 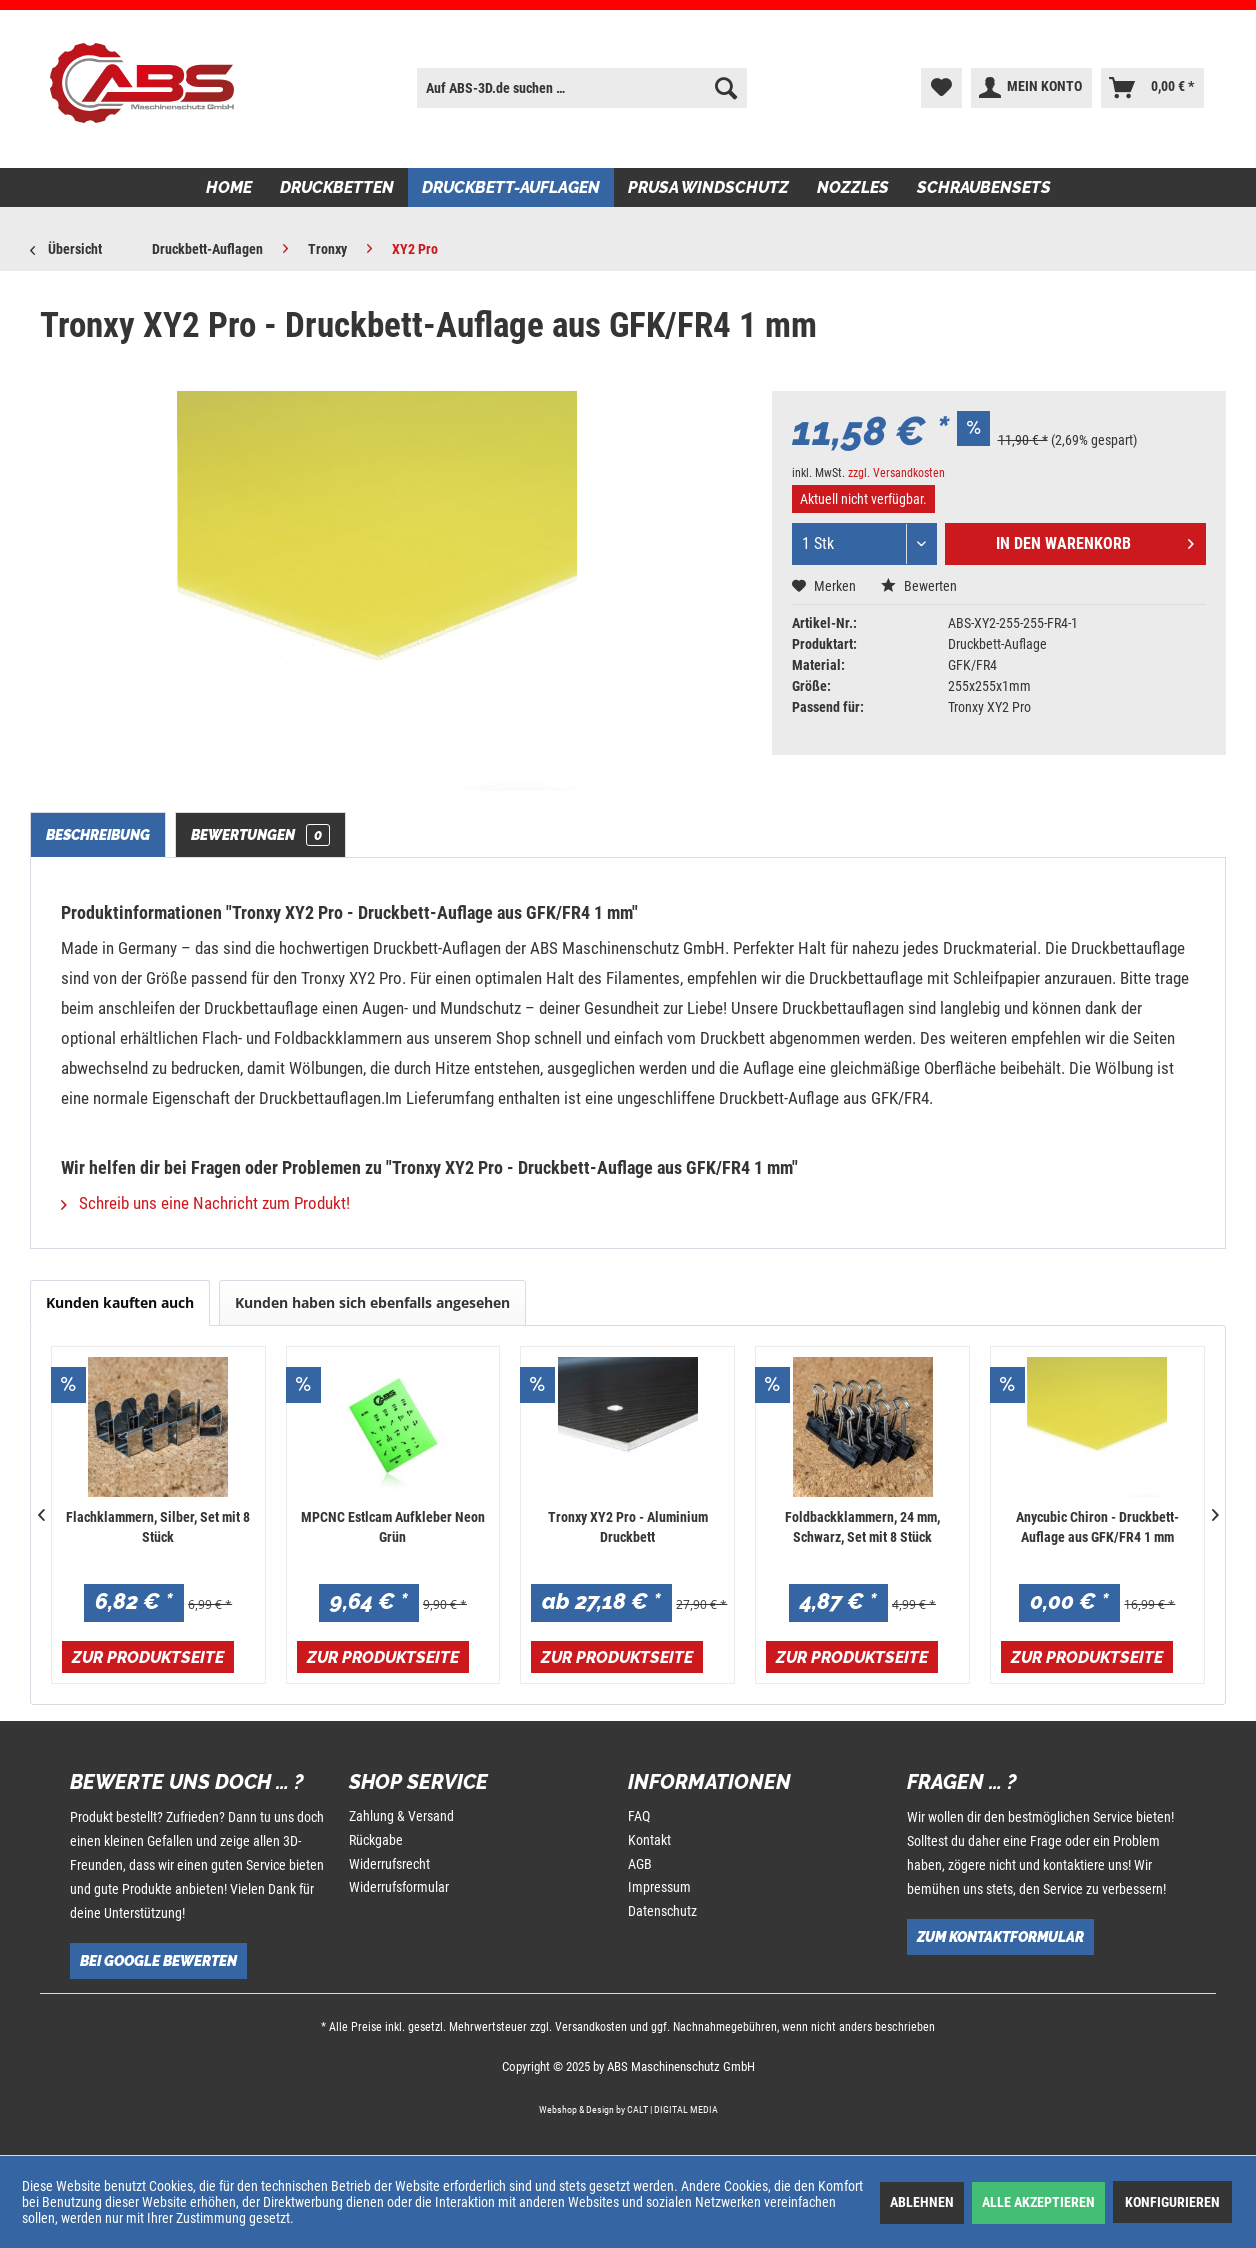 I want to click on Kontakt, so click(x=649, y=1840).